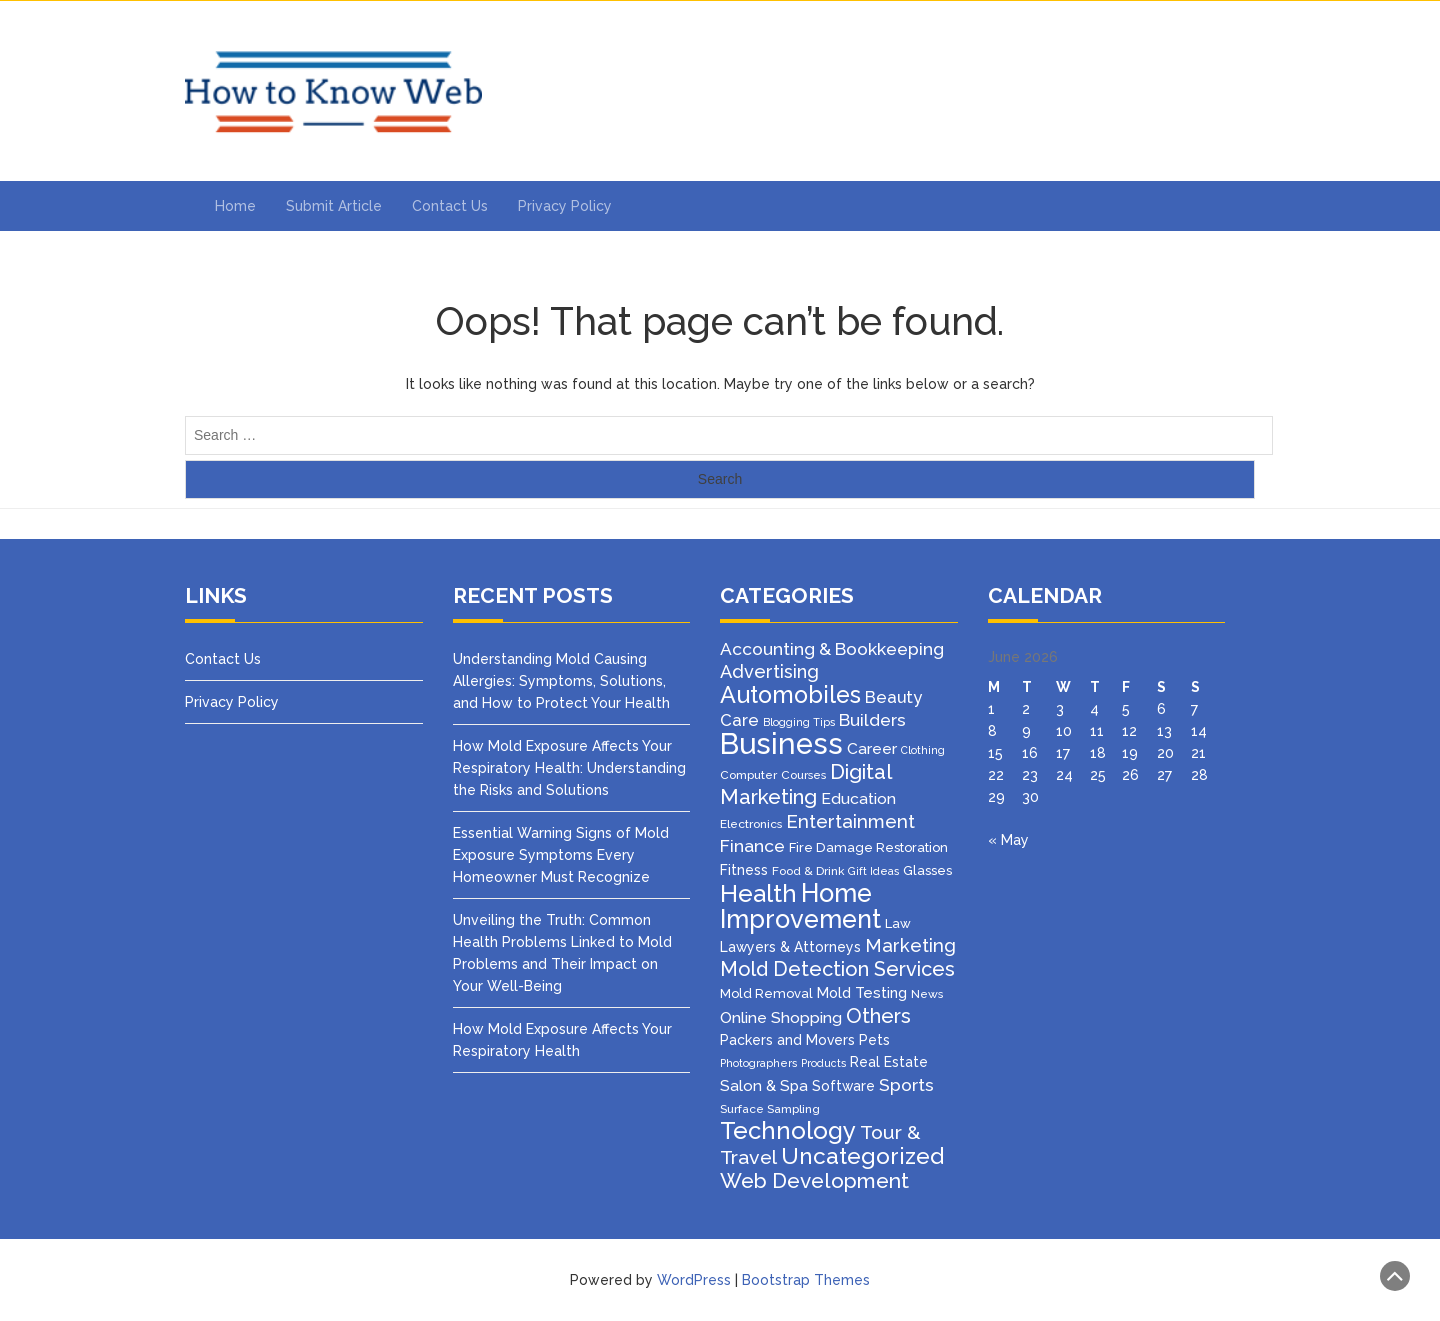 This screenshot has width=1440, height=1321. I want to click on Digital Marketing [Digital Marketing (25 items)], so click(805, 784).